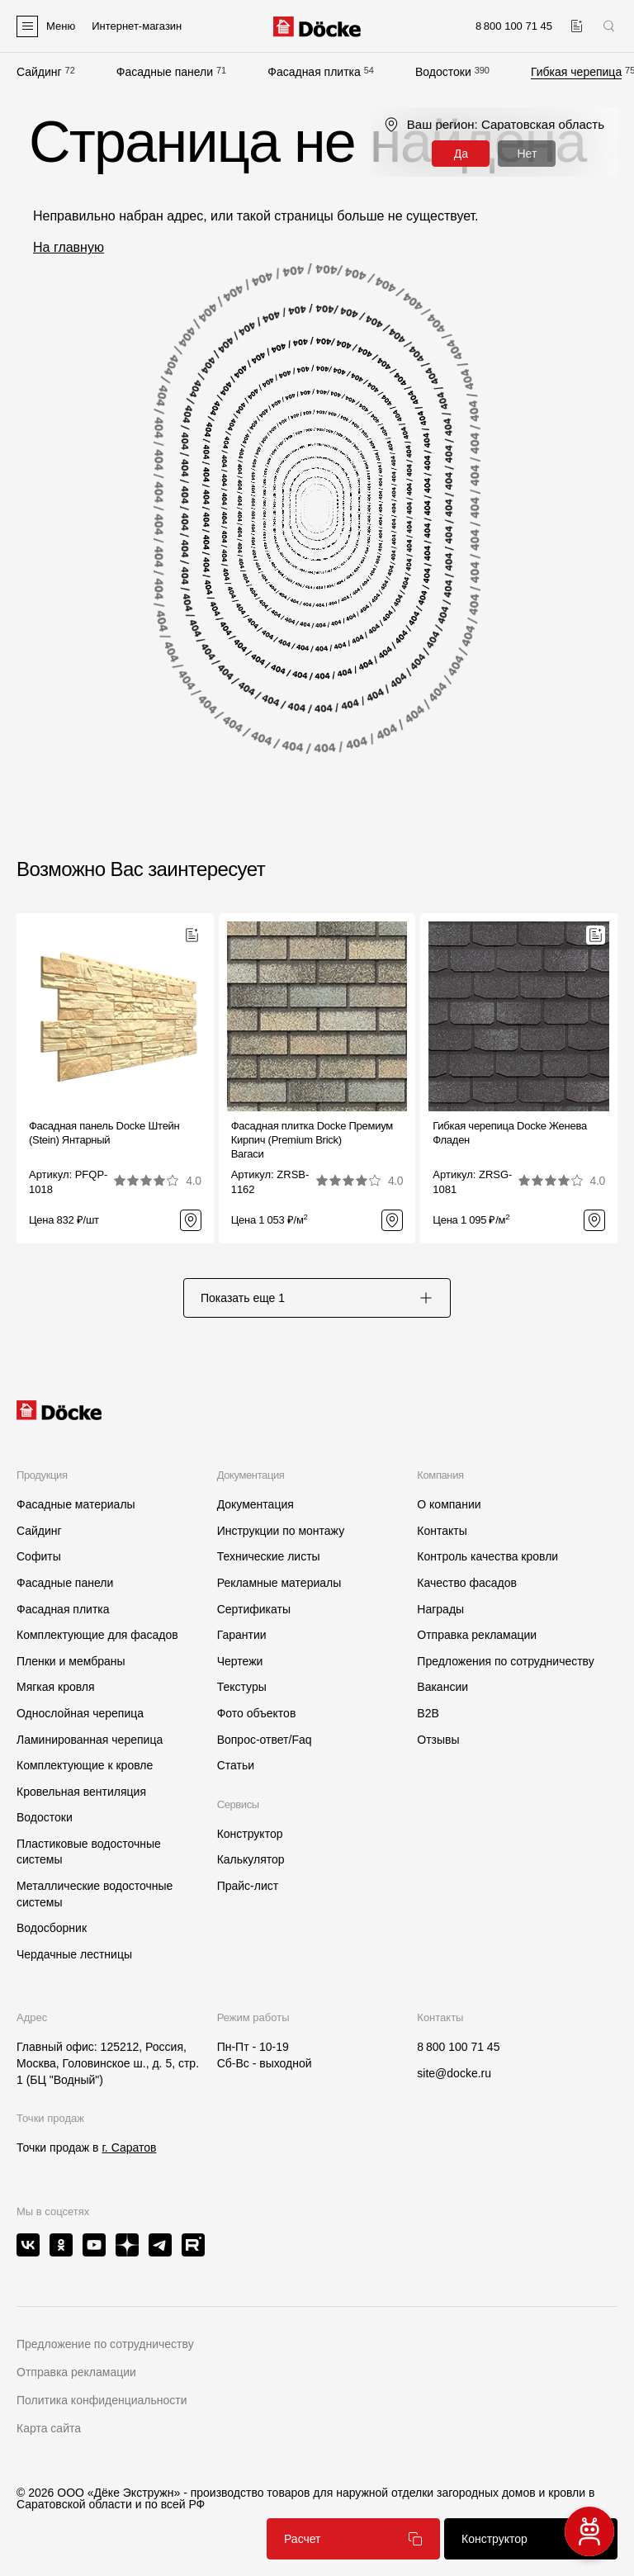 The image size is (634, 2576). I want to click on Фасадная плитка, so click(314, 71).